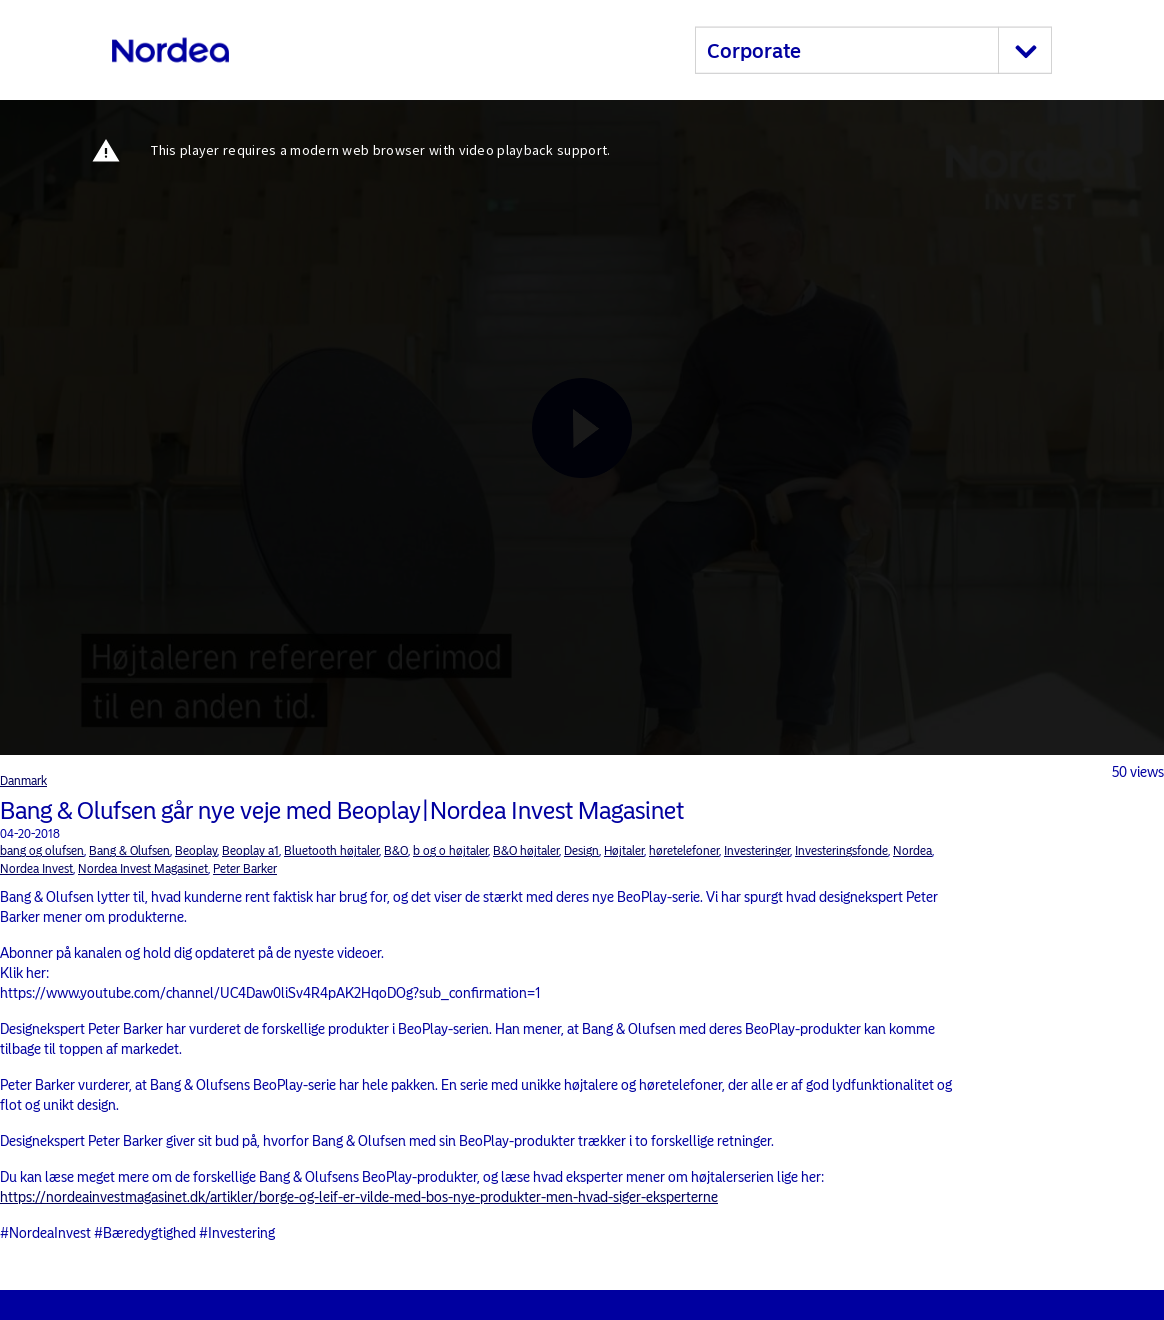 This screenshot has width=1164, height=1320. What do you see at coordinates (684, 851) in the screenshot?
I see `høretelefoner` at bounding box center [684, 851].